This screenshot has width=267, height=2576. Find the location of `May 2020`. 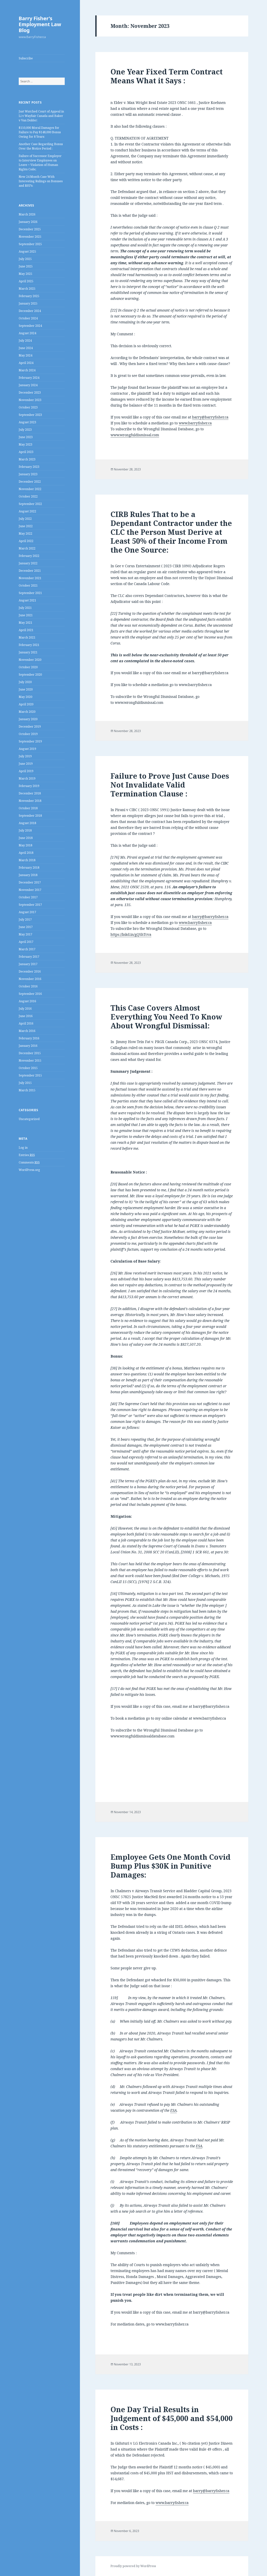

May 2020 is located at coordinates (25, 697).